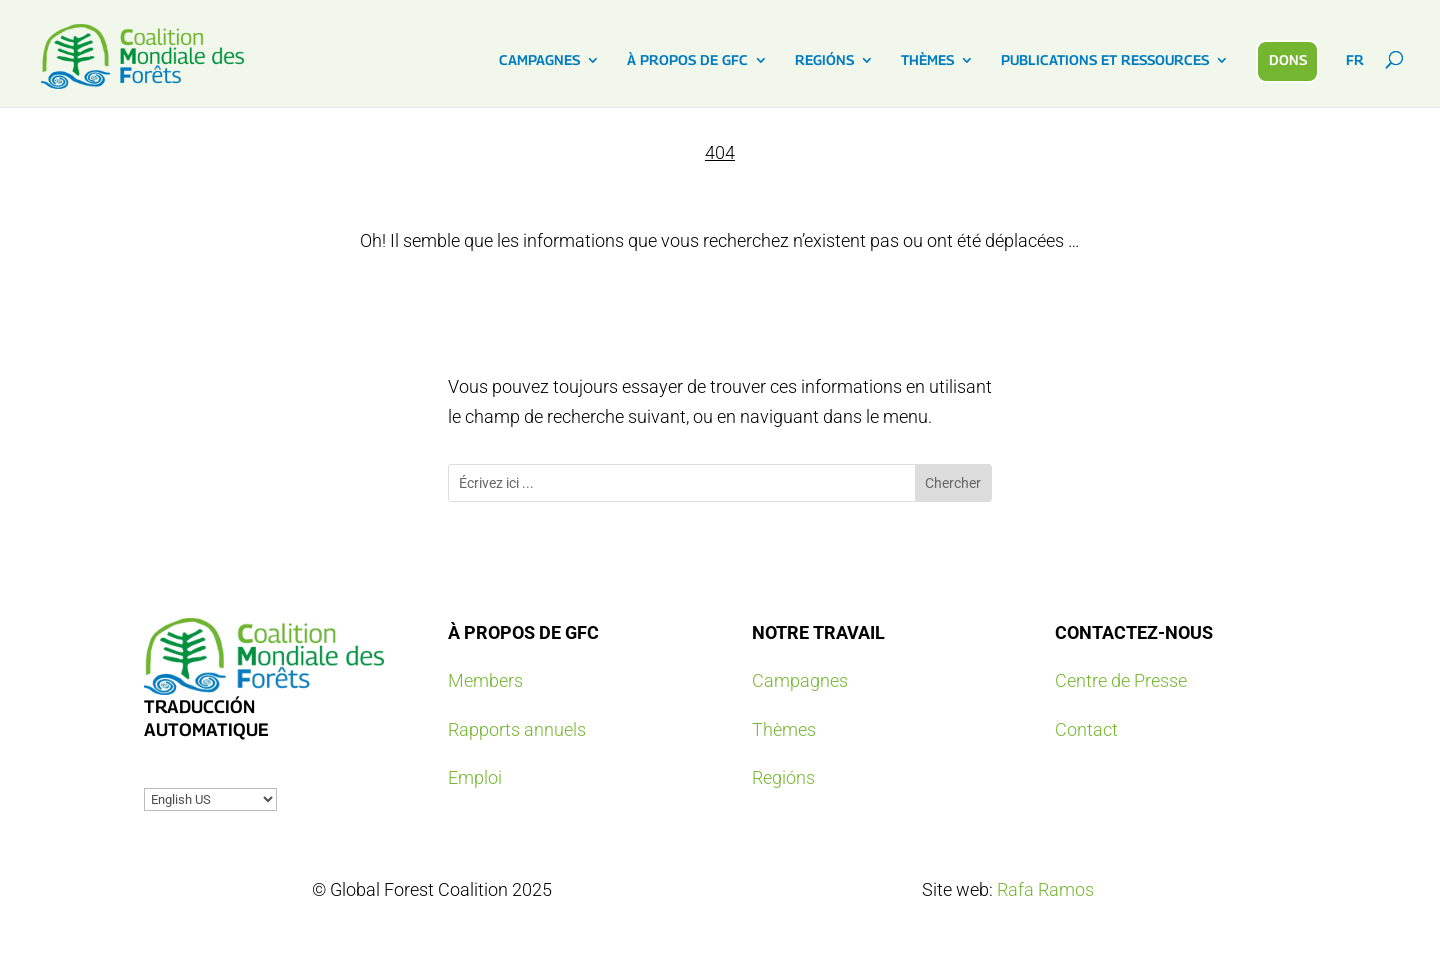 Image resolution: width=1440 pixels, height=963 pixels. What do you see at coordinates (475, 777) in the screenshot?
I see `Emploi` at bounding box center [475, 777].